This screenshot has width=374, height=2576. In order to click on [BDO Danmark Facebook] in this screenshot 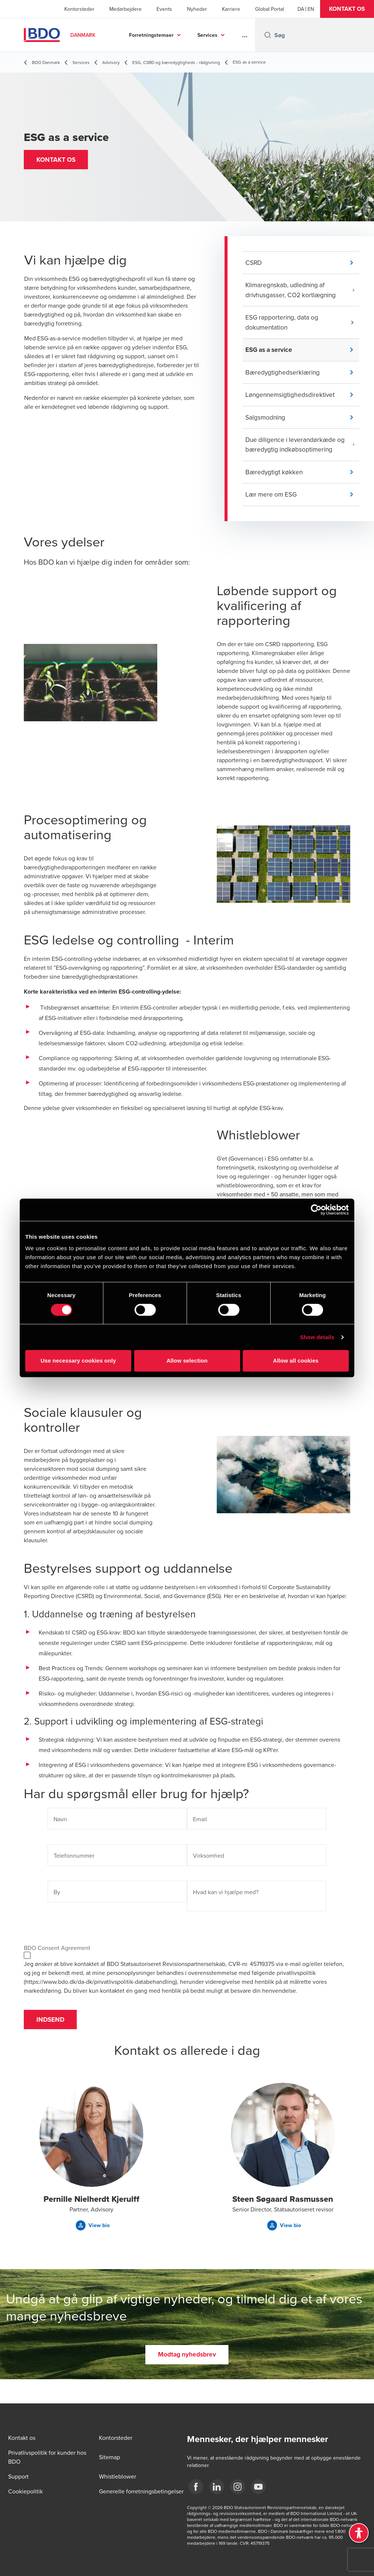, I will do `click(196, 2487)`.